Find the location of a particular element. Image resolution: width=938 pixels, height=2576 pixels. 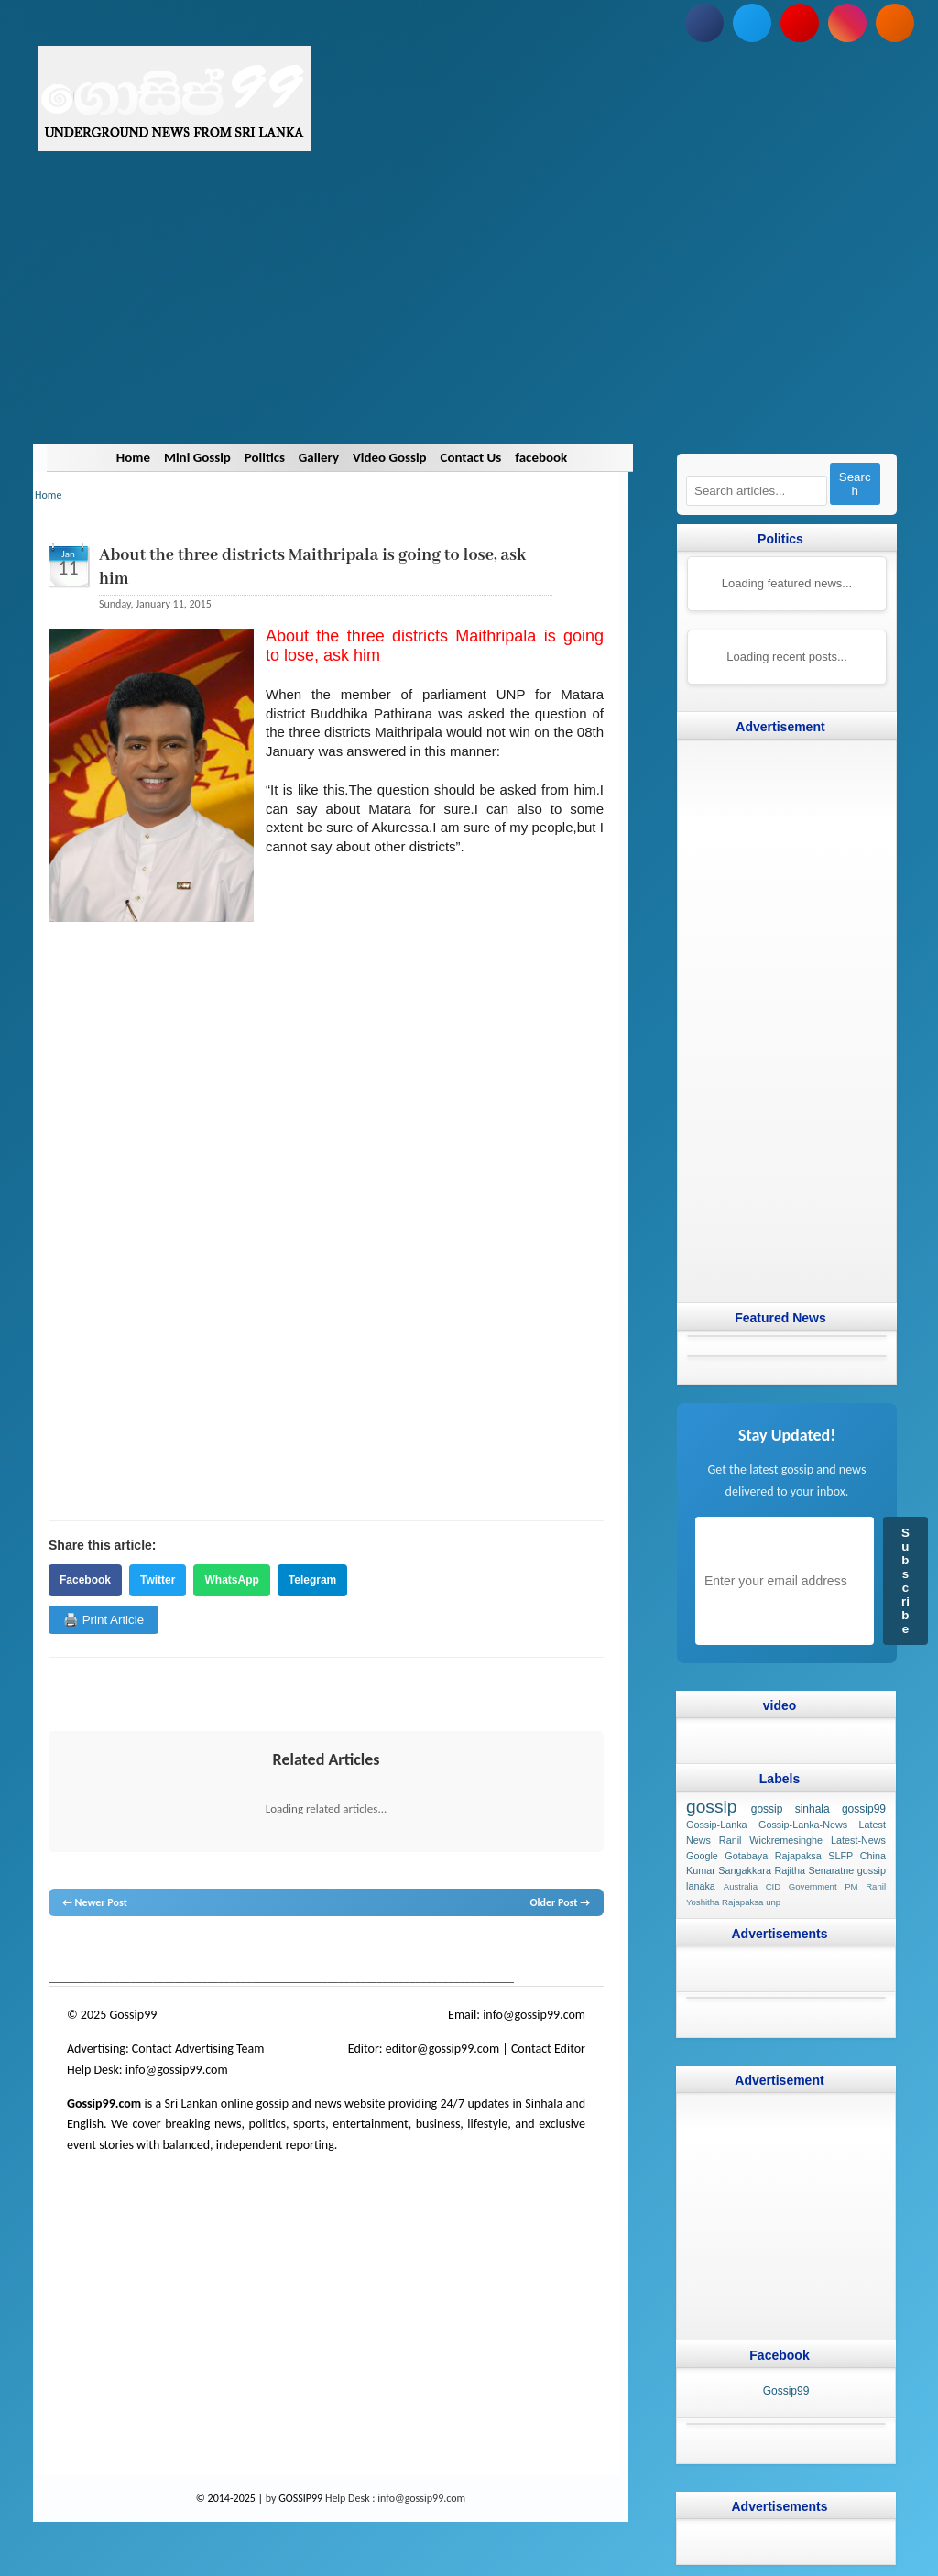

Facebook is located at coordinates (85, 1579).